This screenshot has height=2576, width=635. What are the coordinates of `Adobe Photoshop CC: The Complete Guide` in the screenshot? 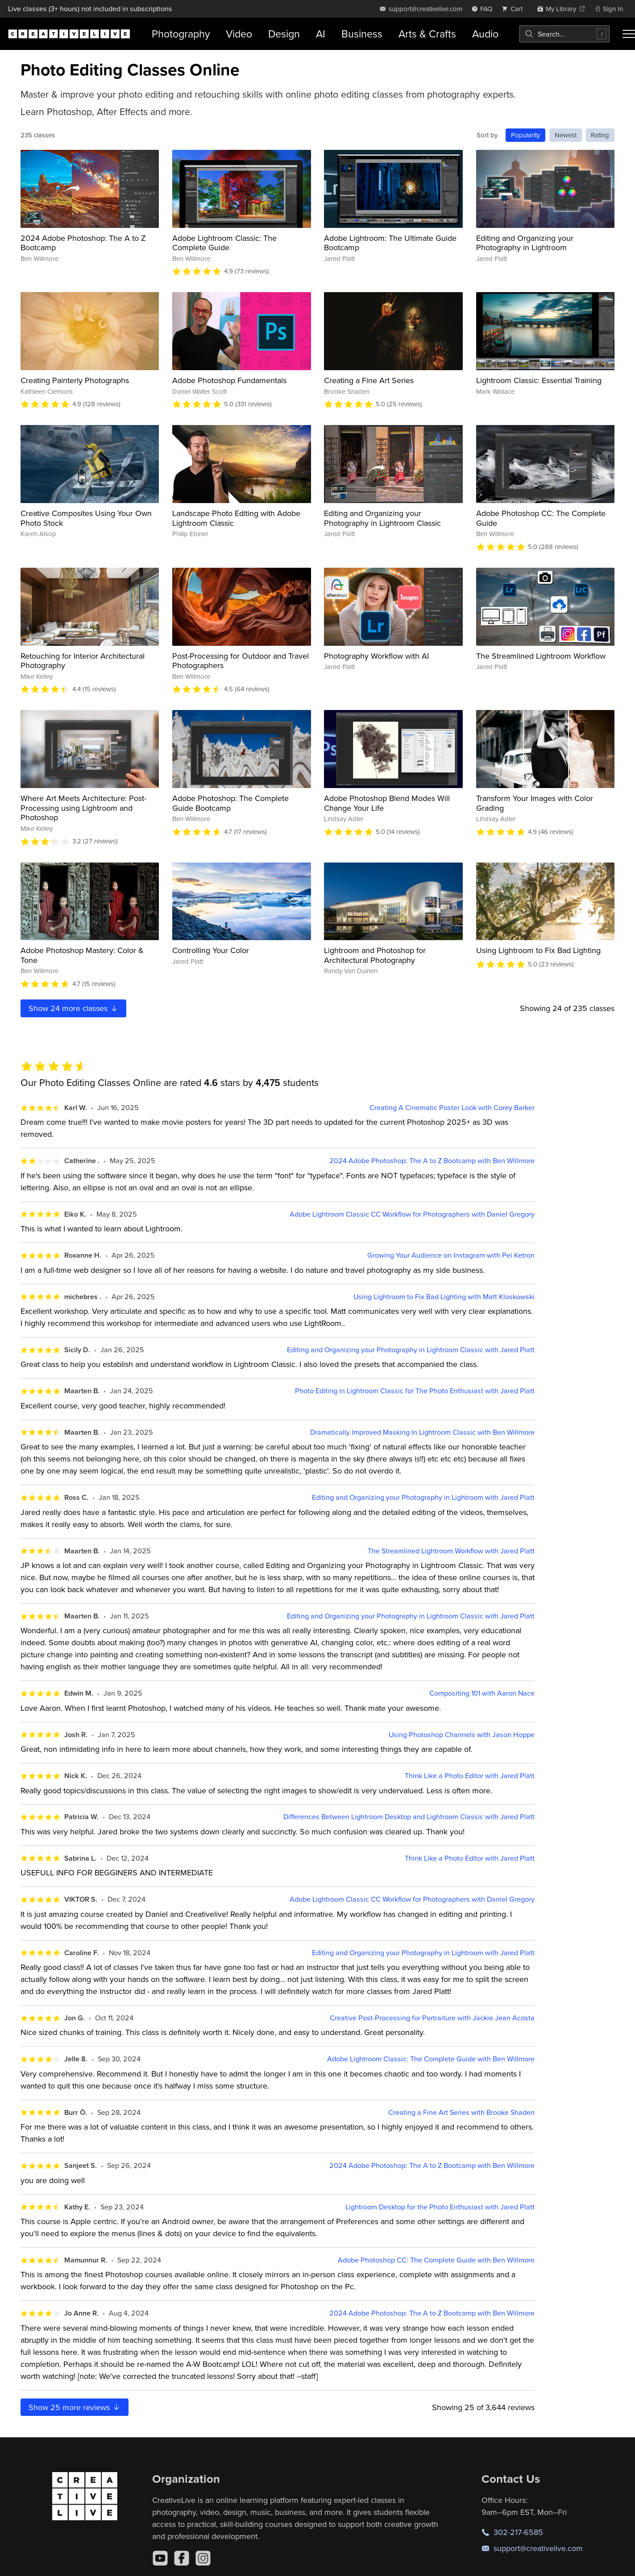 It's located at (541, 518).